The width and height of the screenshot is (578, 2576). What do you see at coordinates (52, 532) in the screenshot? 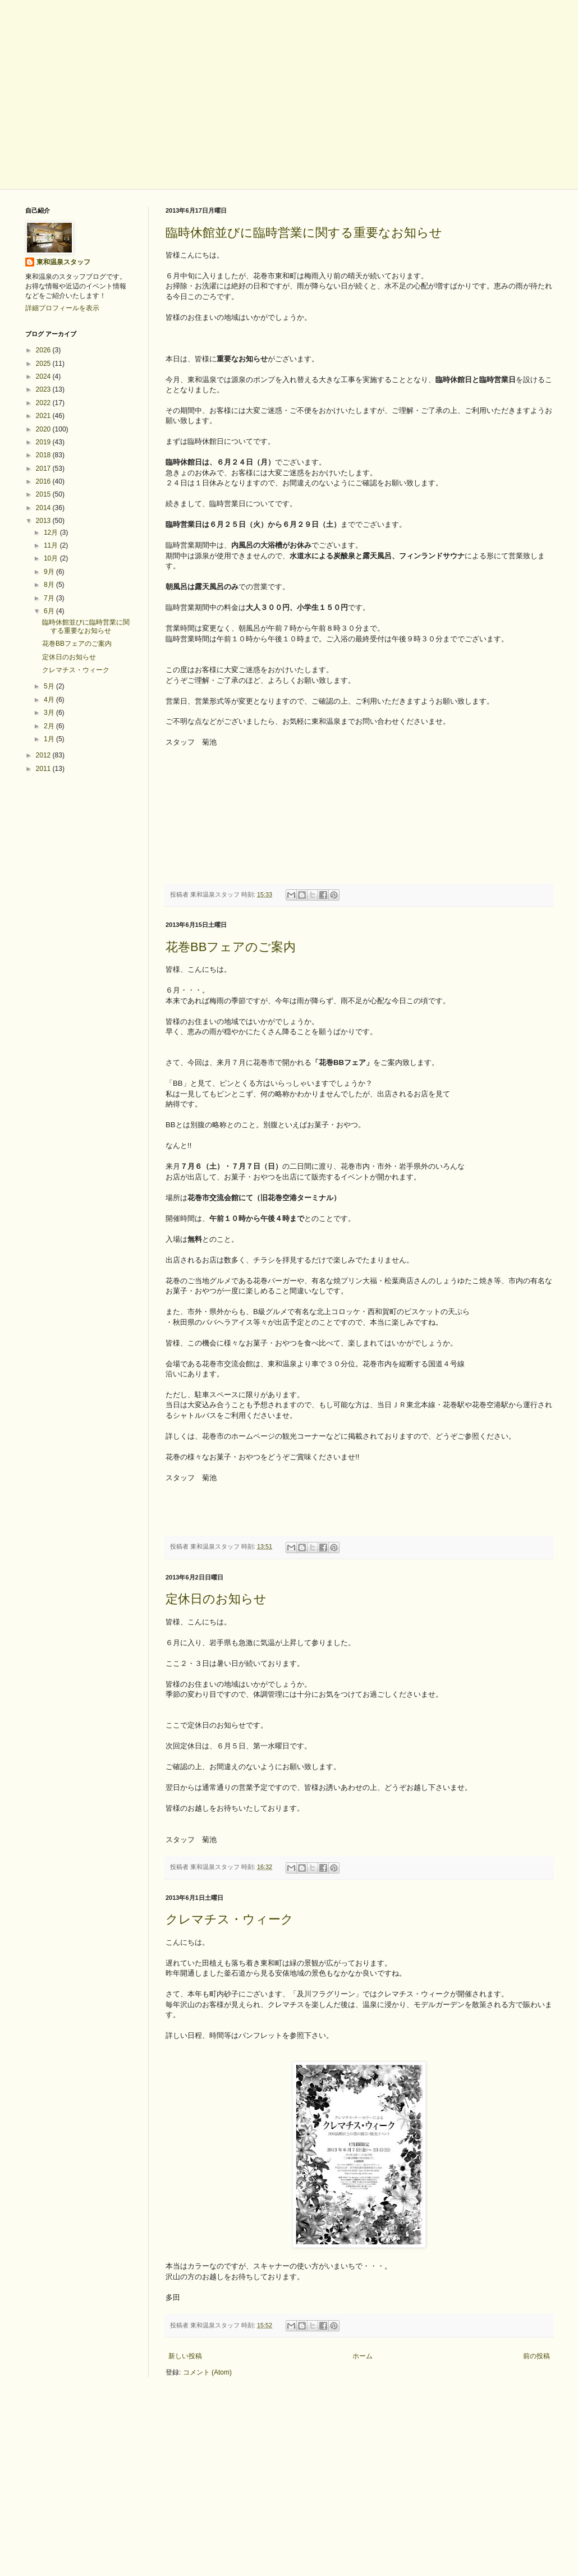
I see `12月` at bounding box center [52, 532].